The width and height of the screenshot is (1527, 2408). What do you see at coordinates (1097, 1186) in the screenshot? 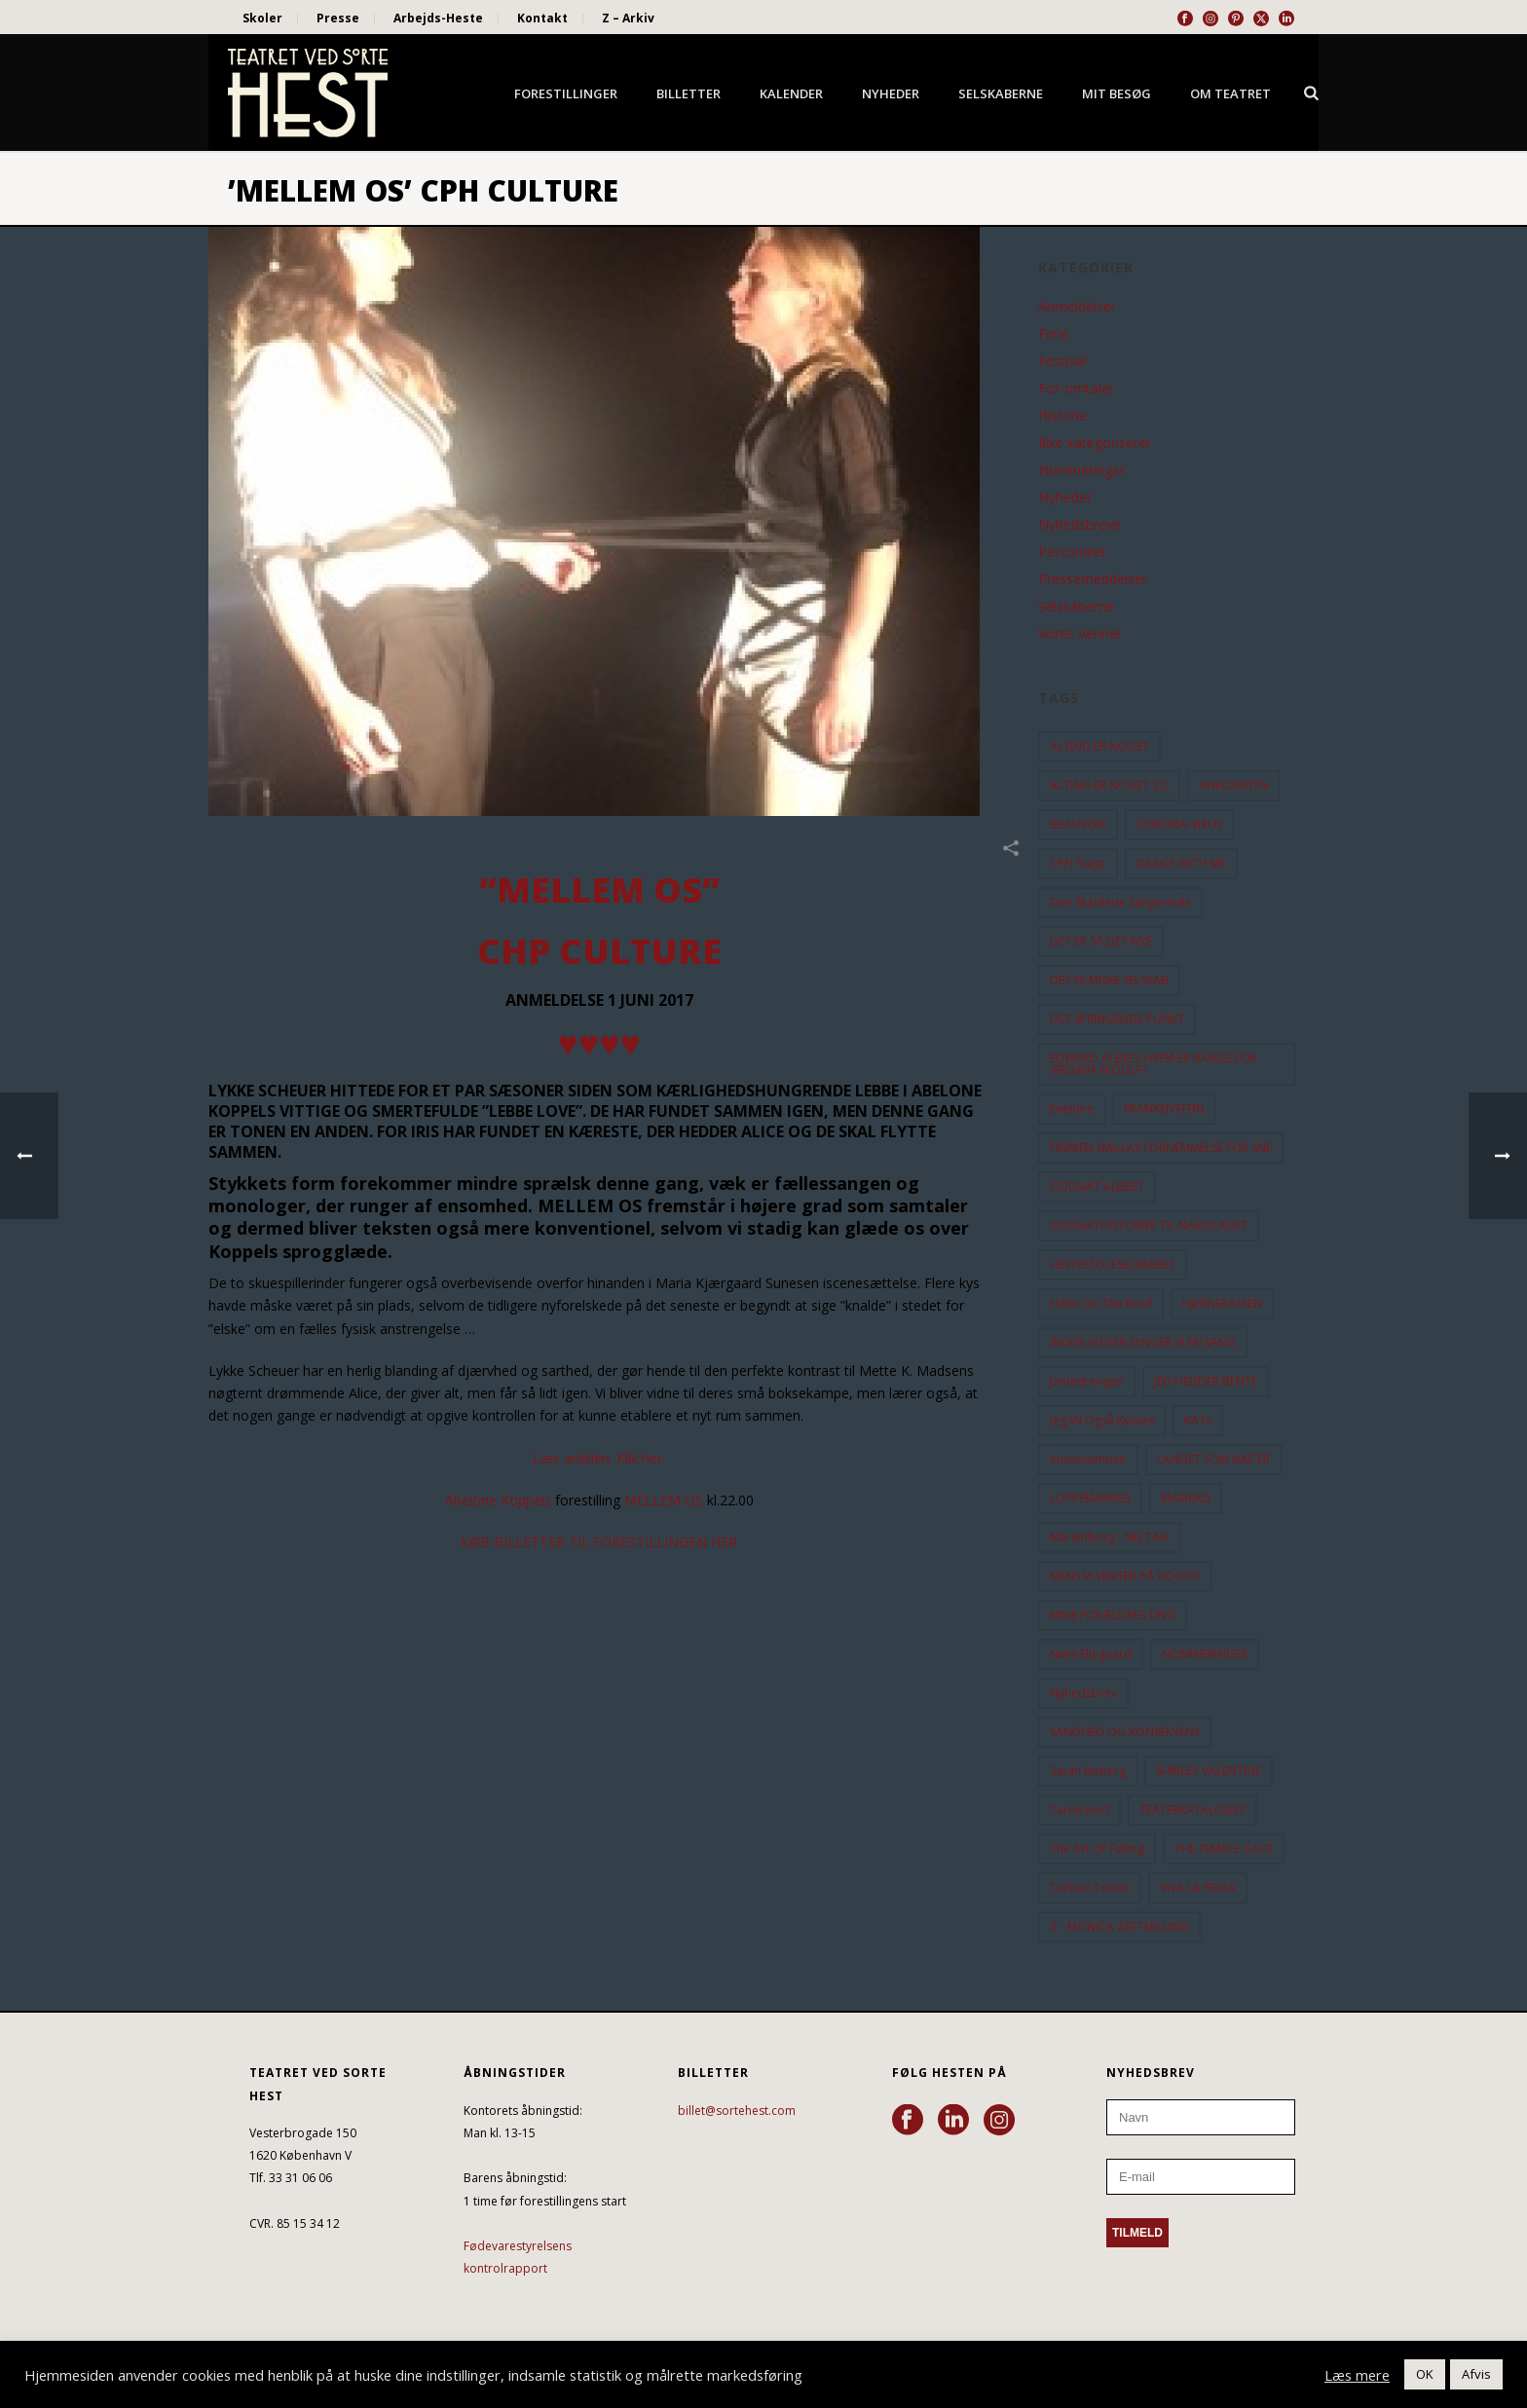
I see `GODNAT ALBERT [GODNAT ALBERT (15 elementer)]` at bounding box center [1097, 1186].